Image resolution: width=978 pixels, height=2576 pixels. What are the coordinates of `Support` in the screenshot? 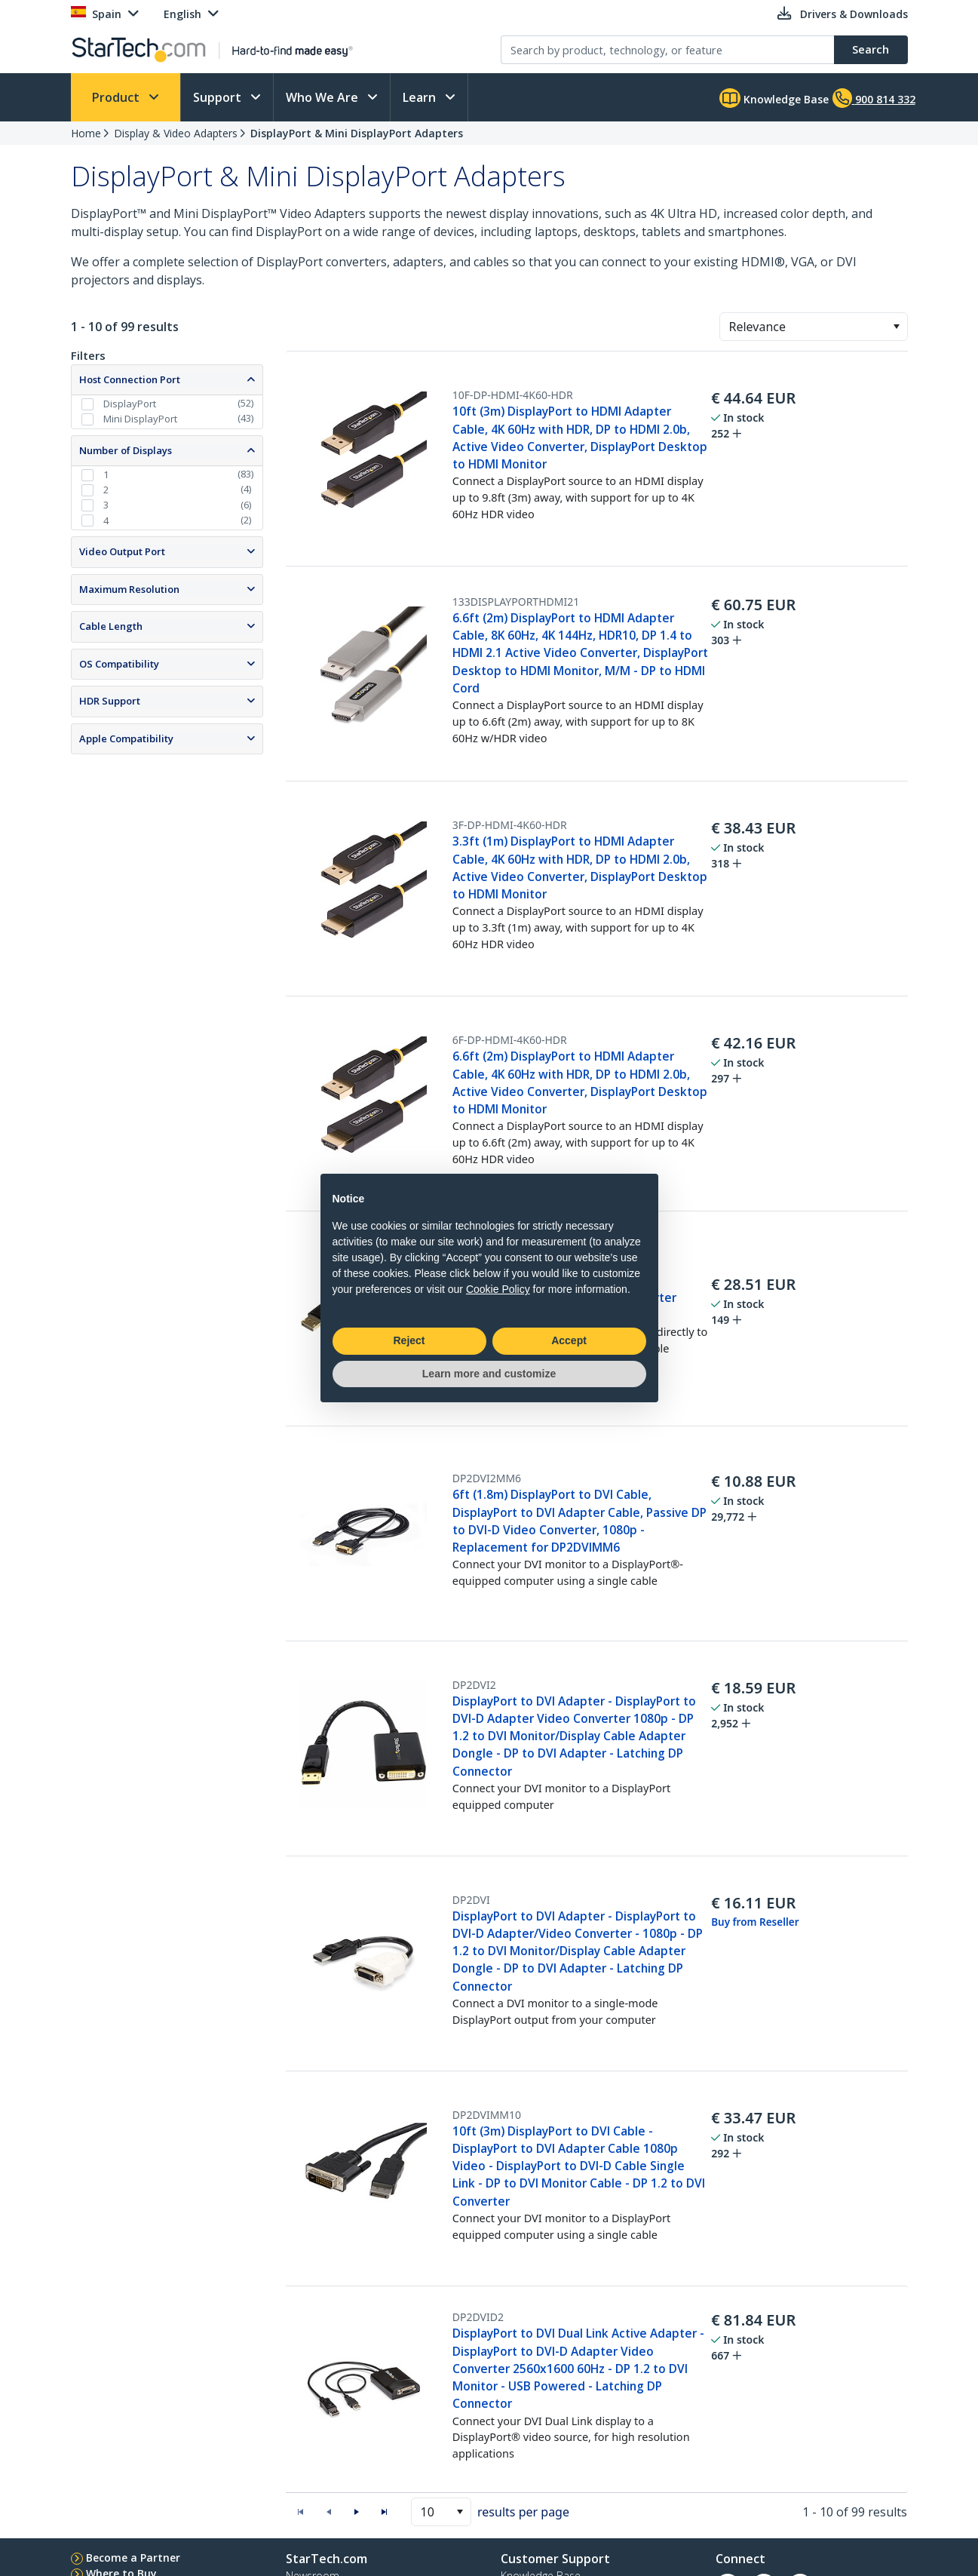 It's located at (218, 97).